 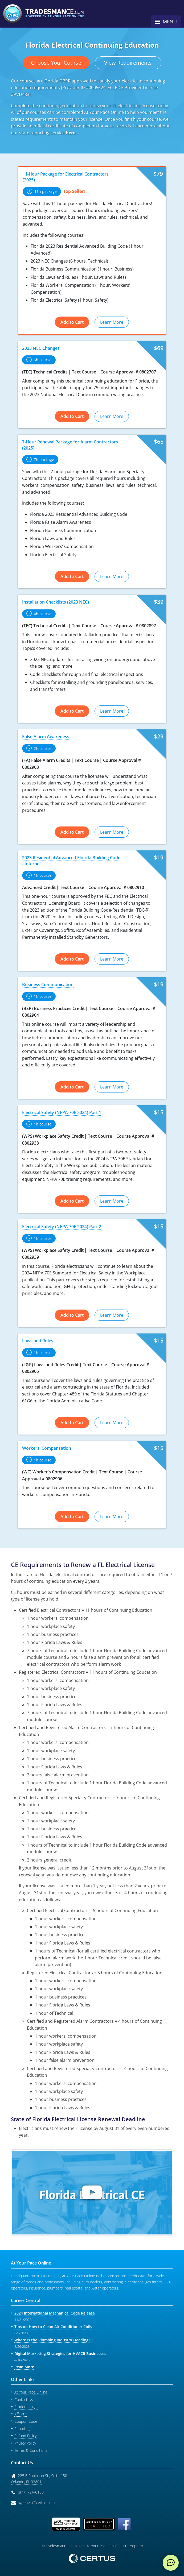 I want to click on Add to Cart, so click(x=72, y=322).